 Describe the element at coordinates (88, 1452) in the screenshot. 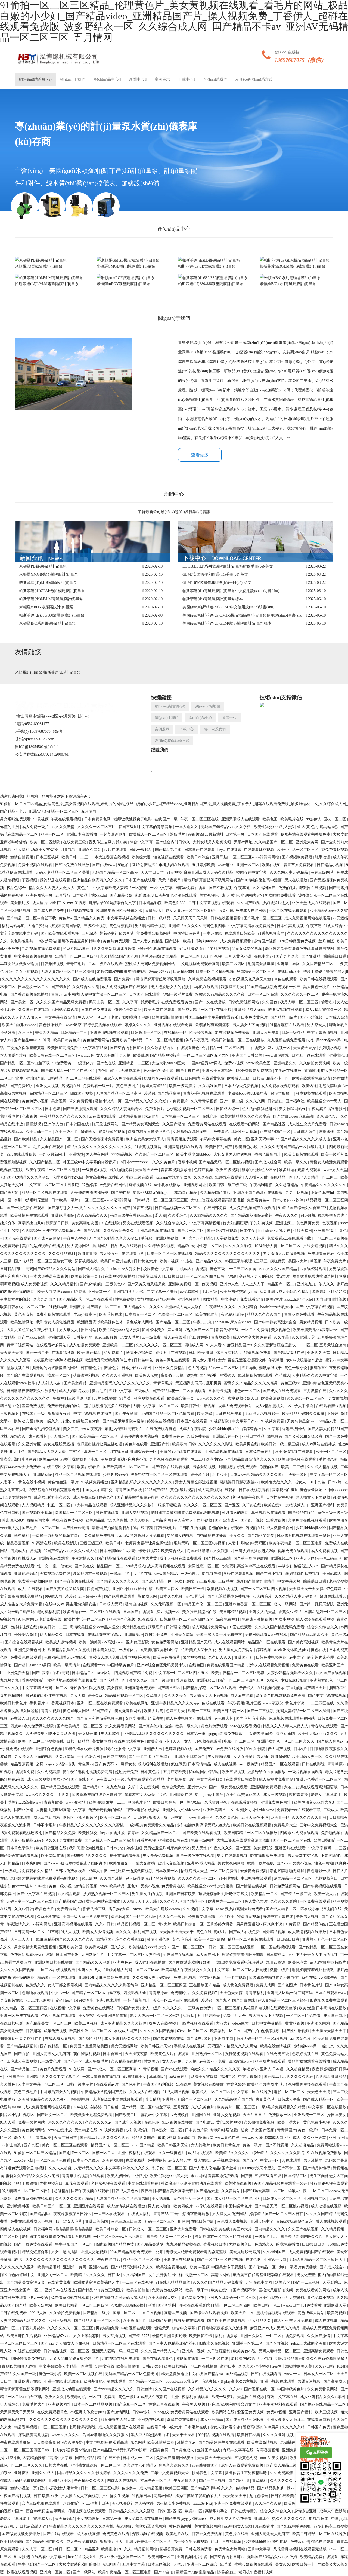

I see `中文字字幕码一二三区` at that location.